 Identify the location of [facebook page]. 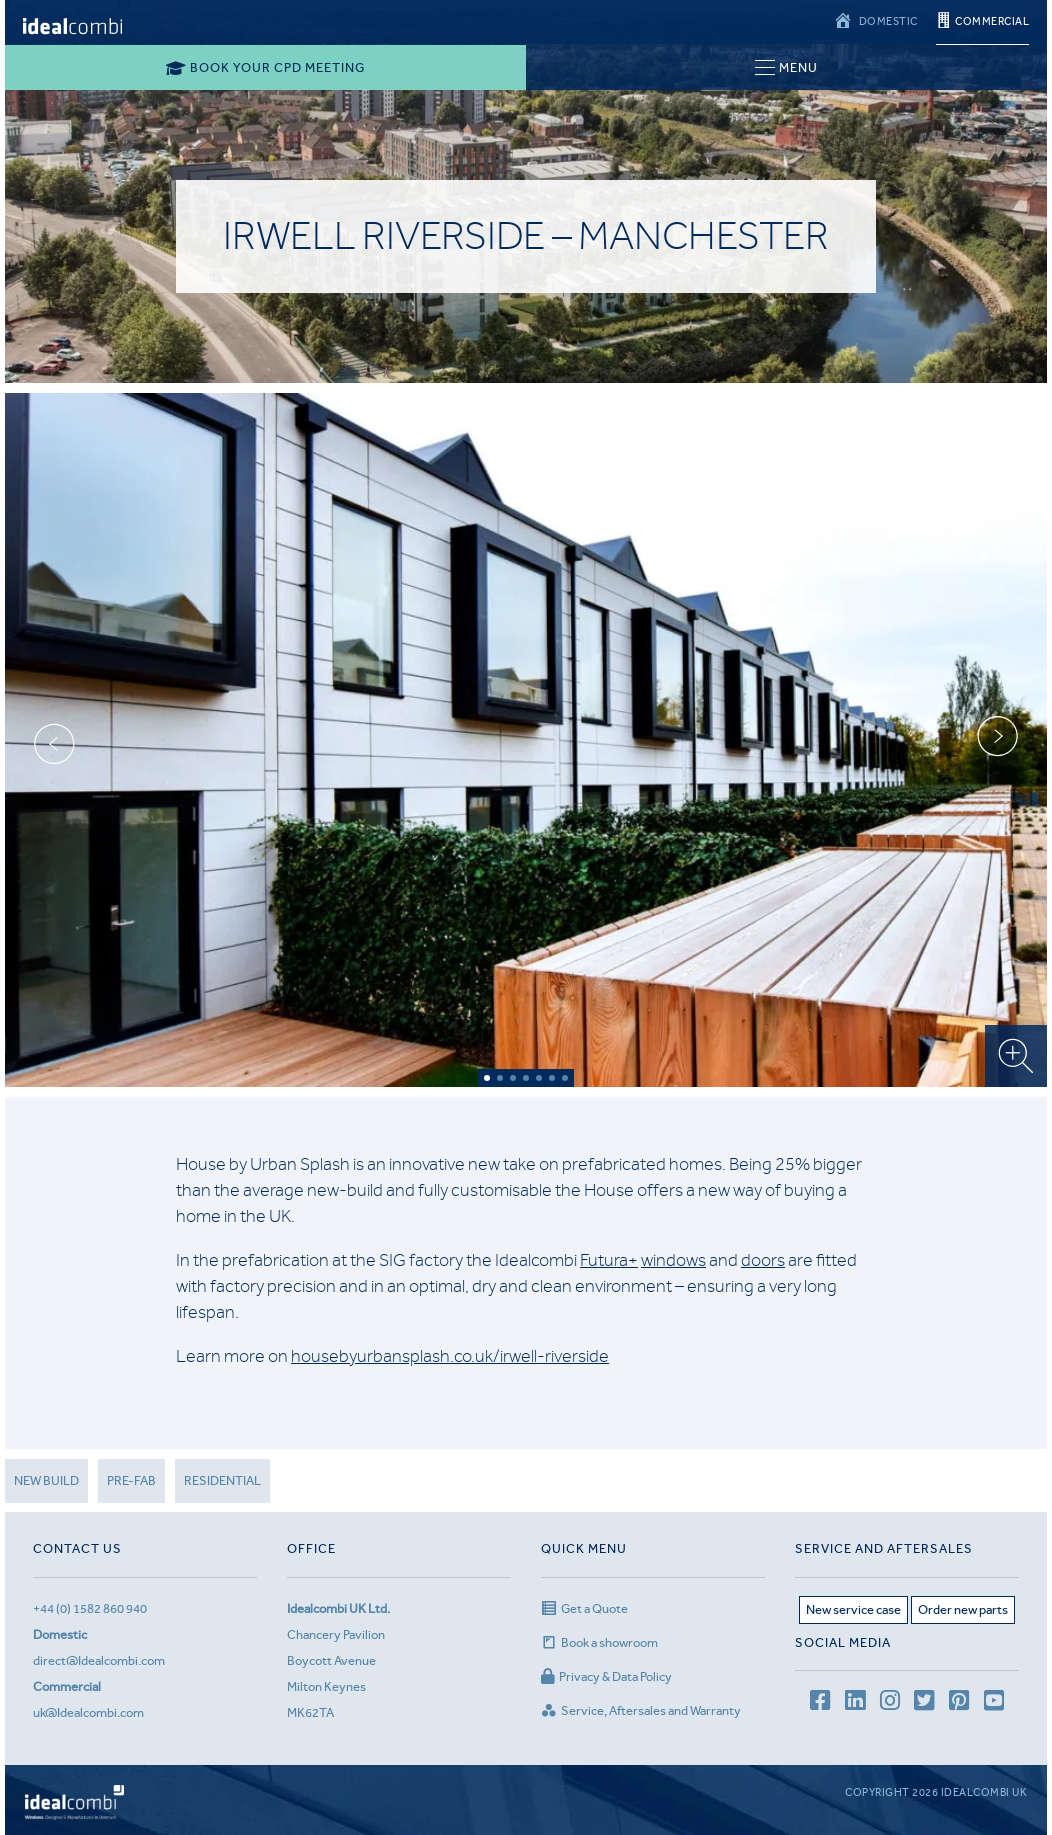
(820, 1703).